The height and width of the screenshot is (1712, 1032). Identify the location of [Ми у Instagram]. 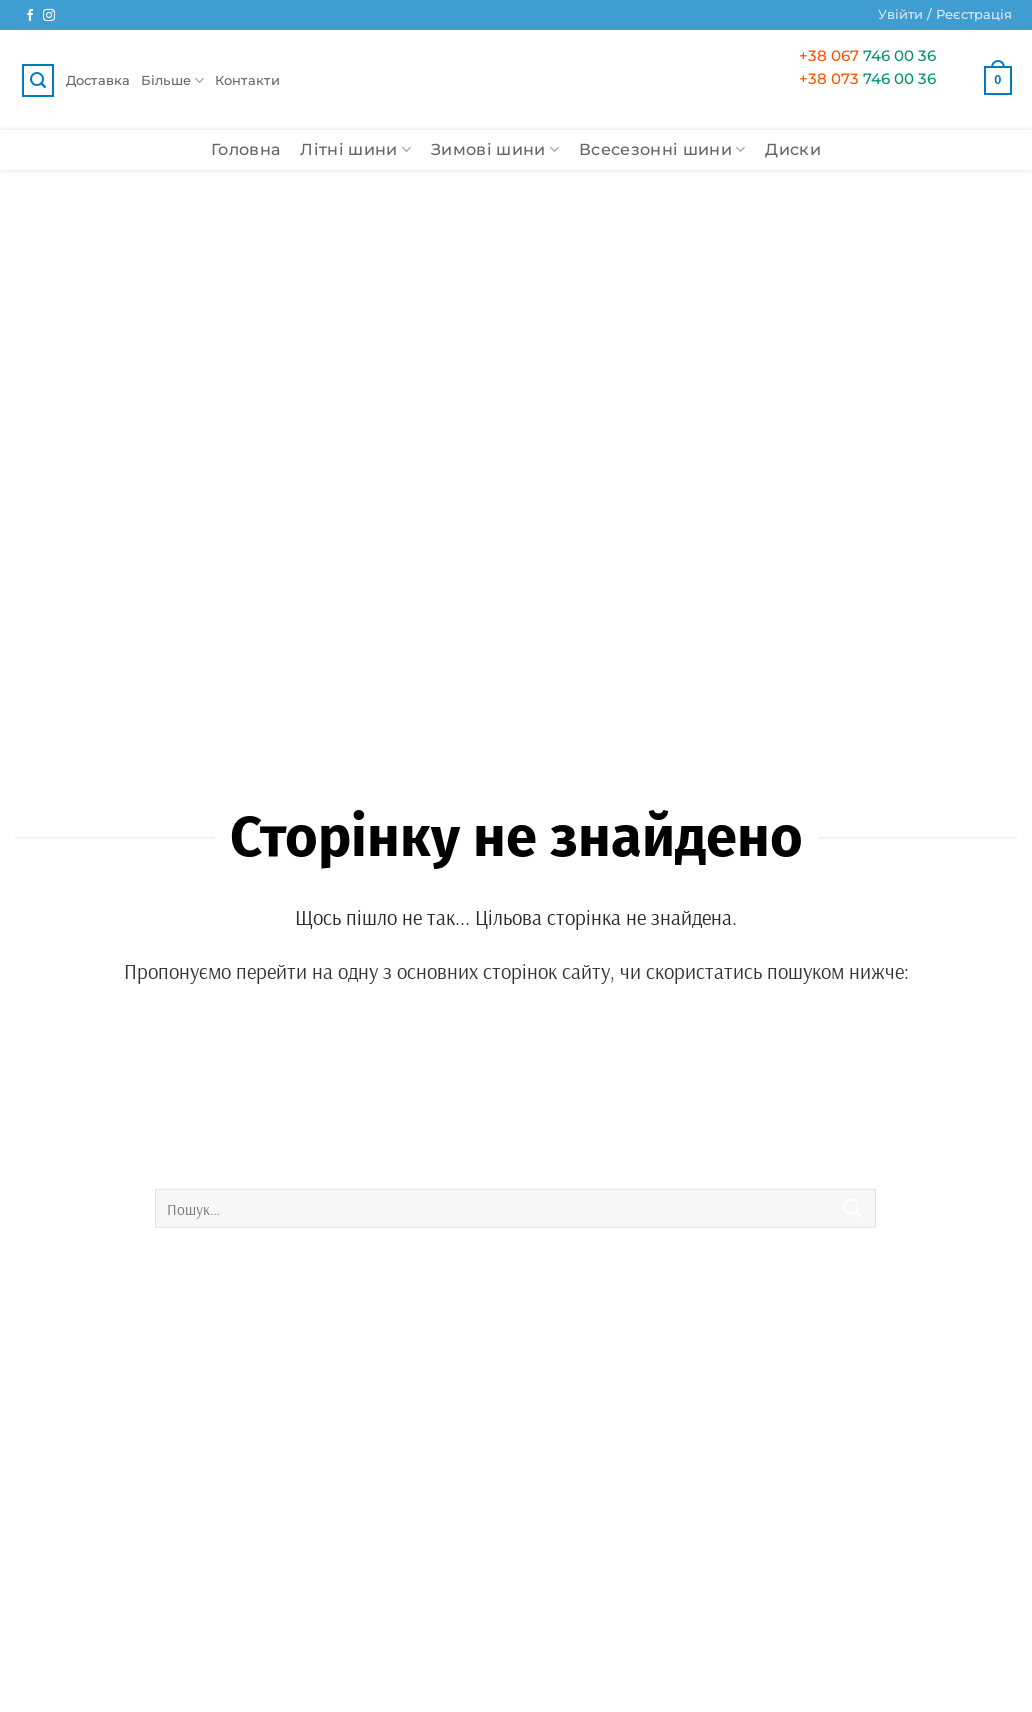
(49, 16).